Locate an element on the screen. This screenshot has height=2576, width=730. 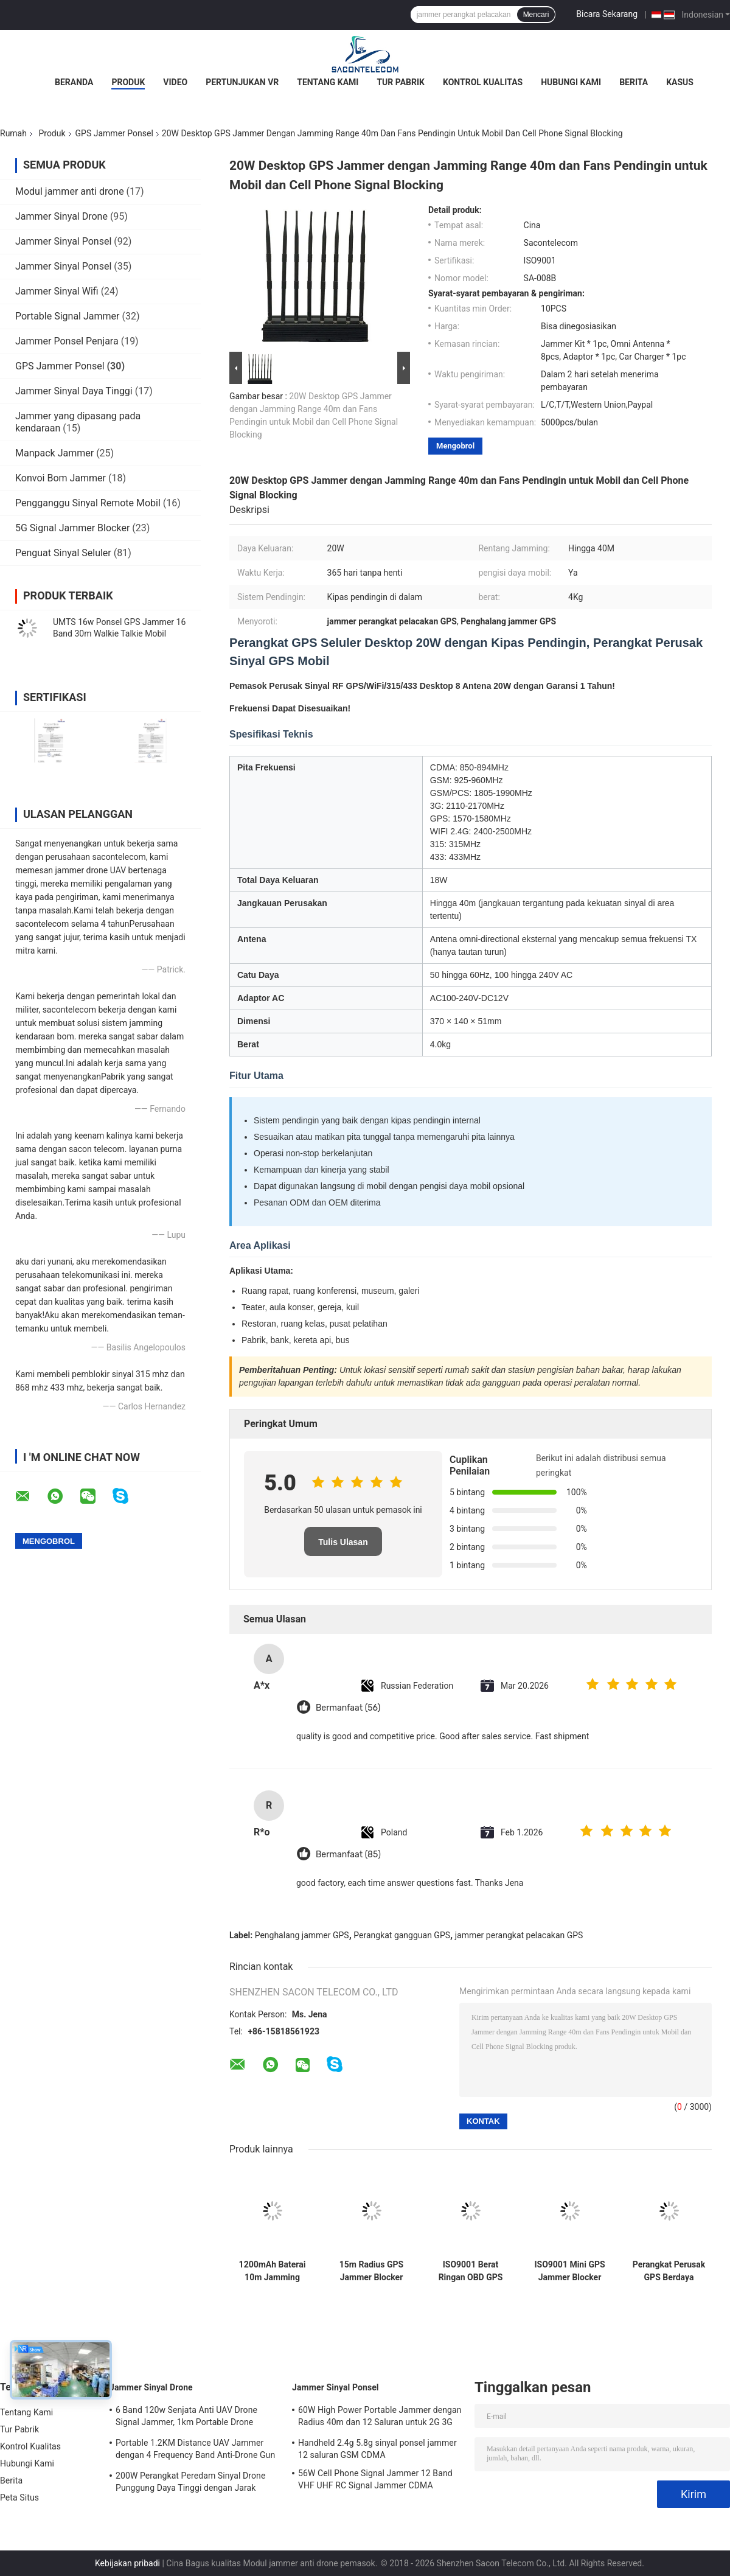
Jammer Ponsel Penjara is located at coordinates (67, 341).